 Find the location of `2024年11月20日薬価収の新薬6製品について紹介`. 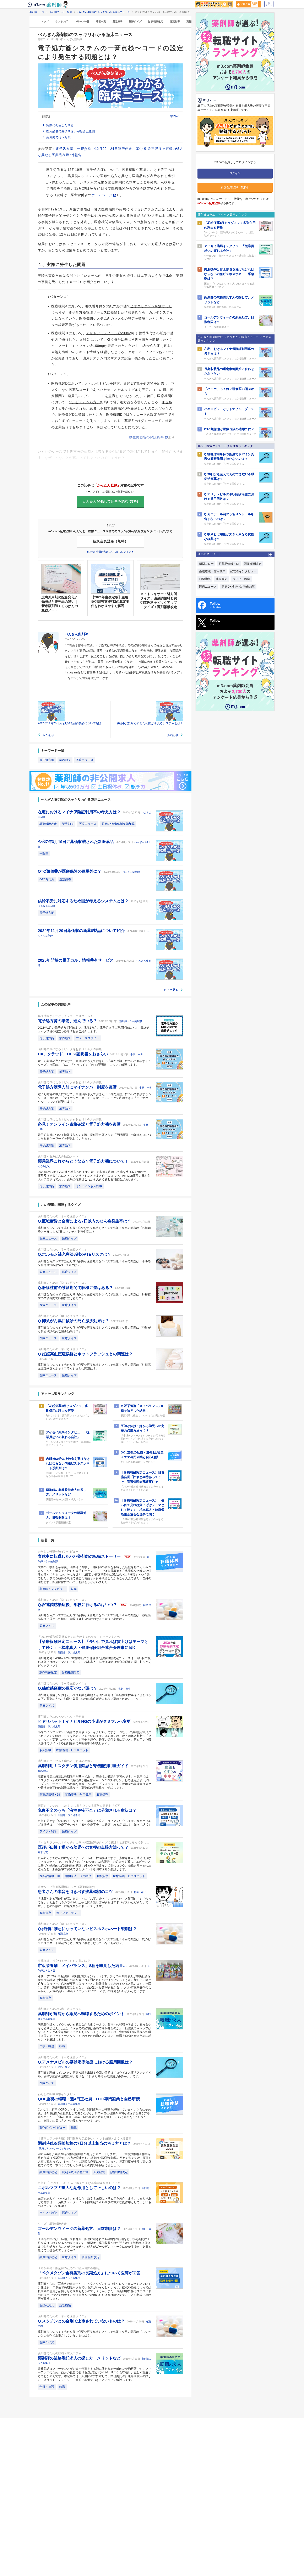

2024年11月20日薬価収の新薬6製品について紹介 is located at coordinates (82, 930).